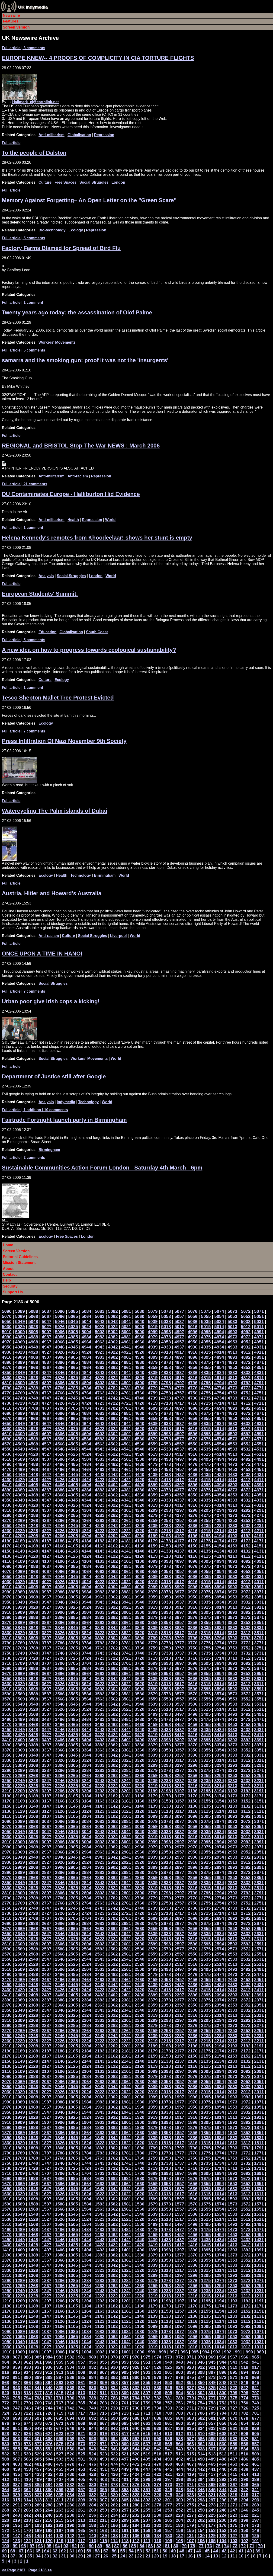  I want to click on 3502, so click(113, 1714).